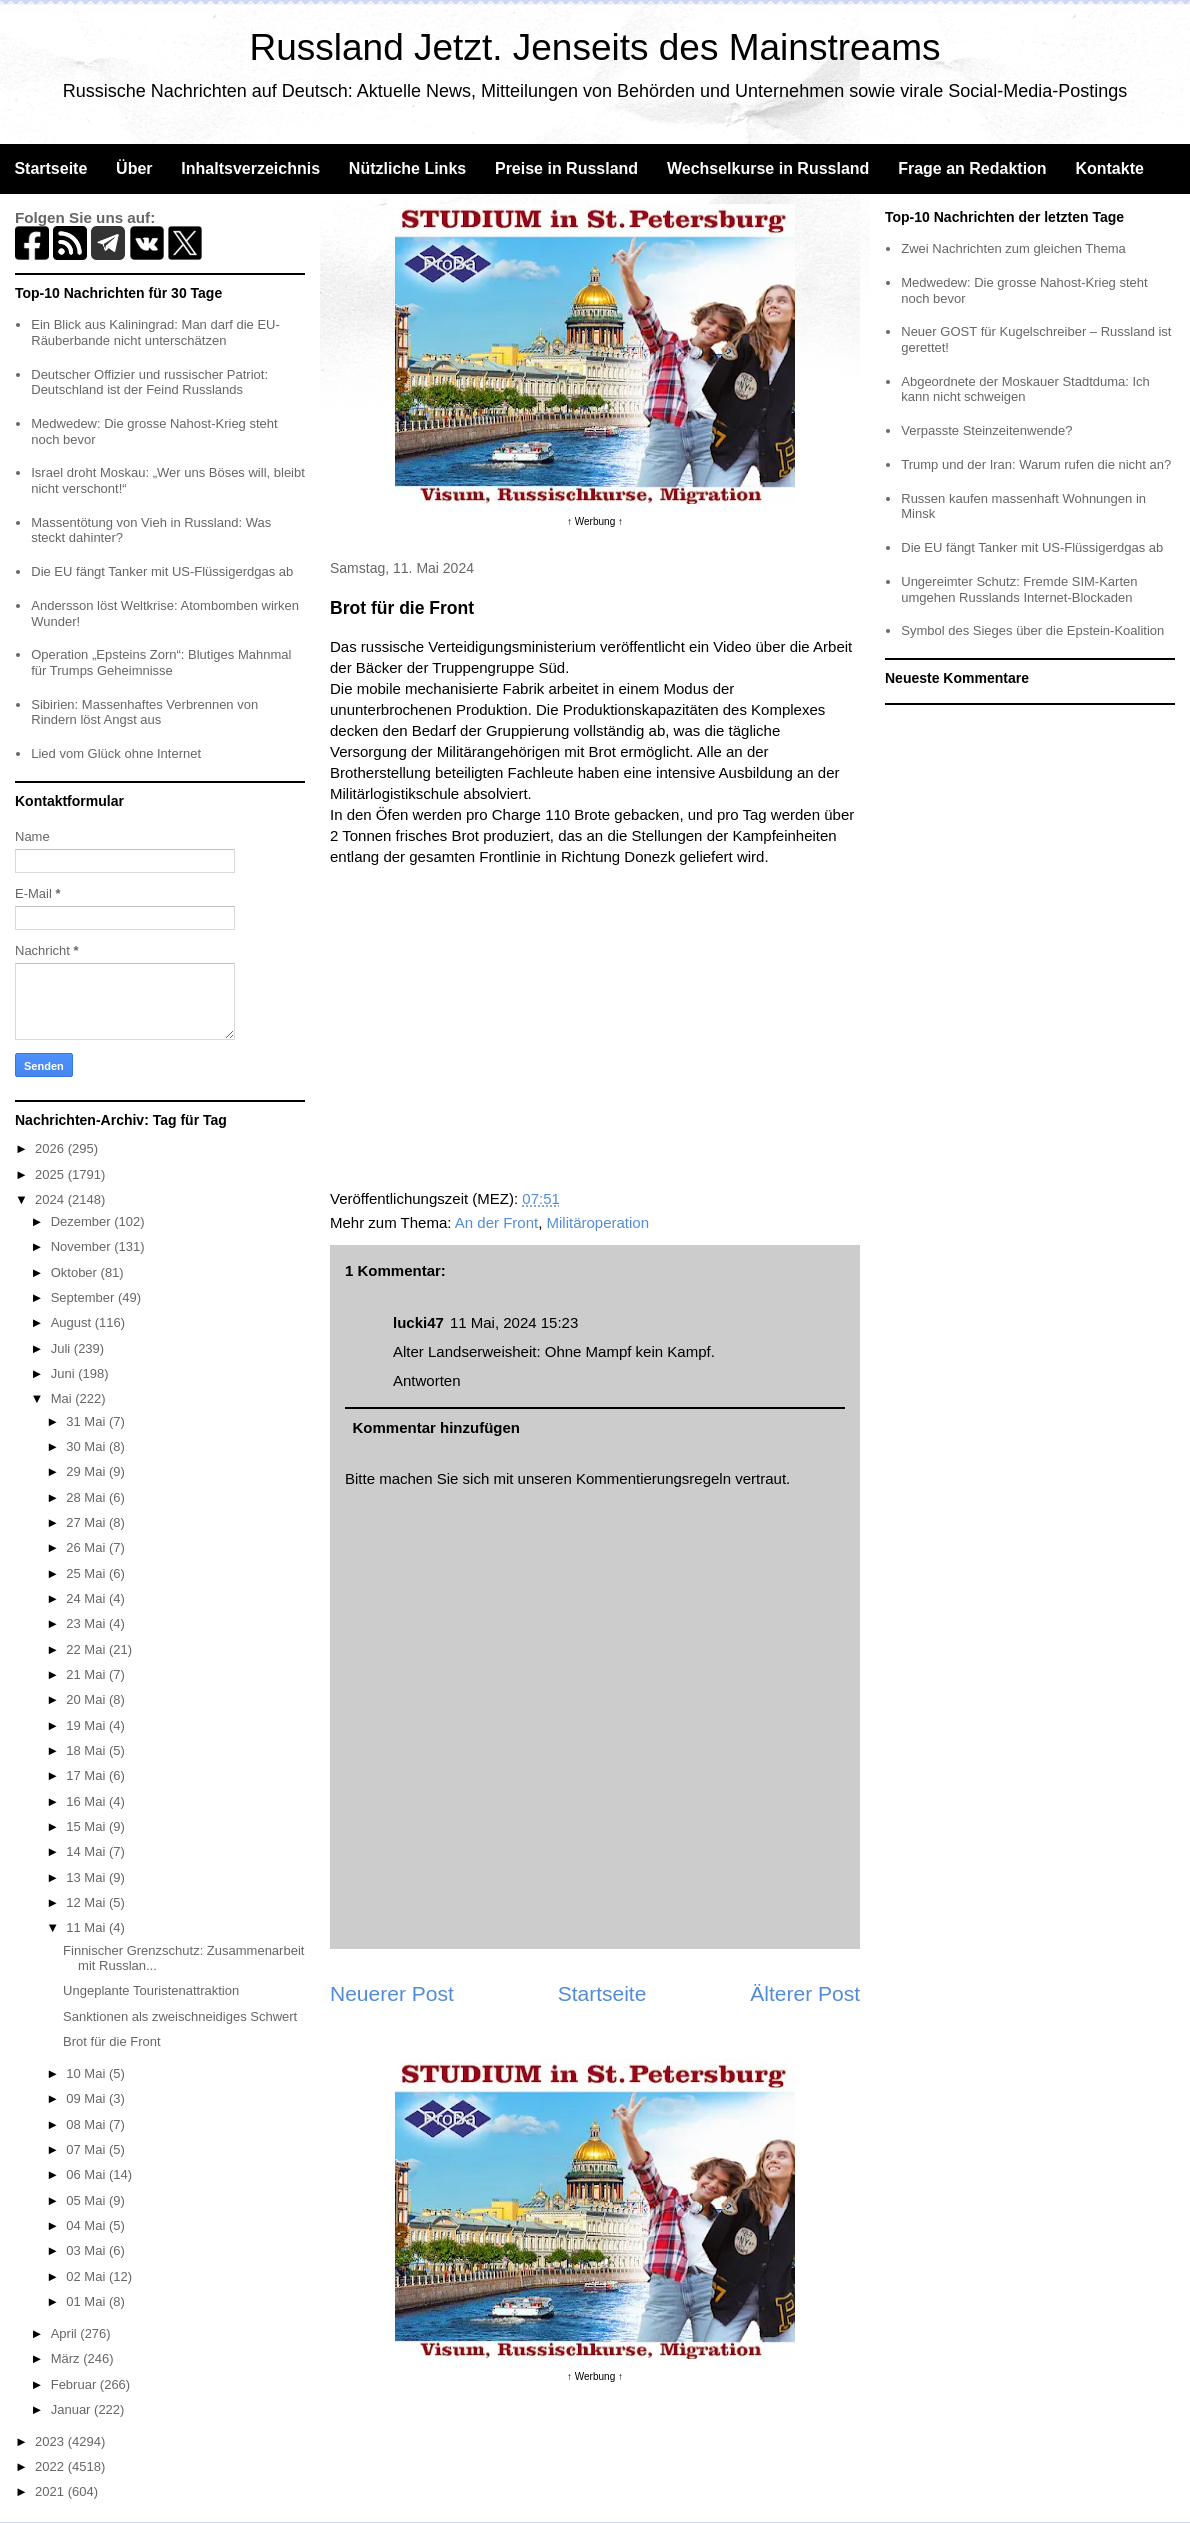 The height and width of the screenshot is (2523, 1190). What do you see at coordinates (87, 1725) in the screenshot?
I see `19 Mai` at bounding box center [87, 1725].